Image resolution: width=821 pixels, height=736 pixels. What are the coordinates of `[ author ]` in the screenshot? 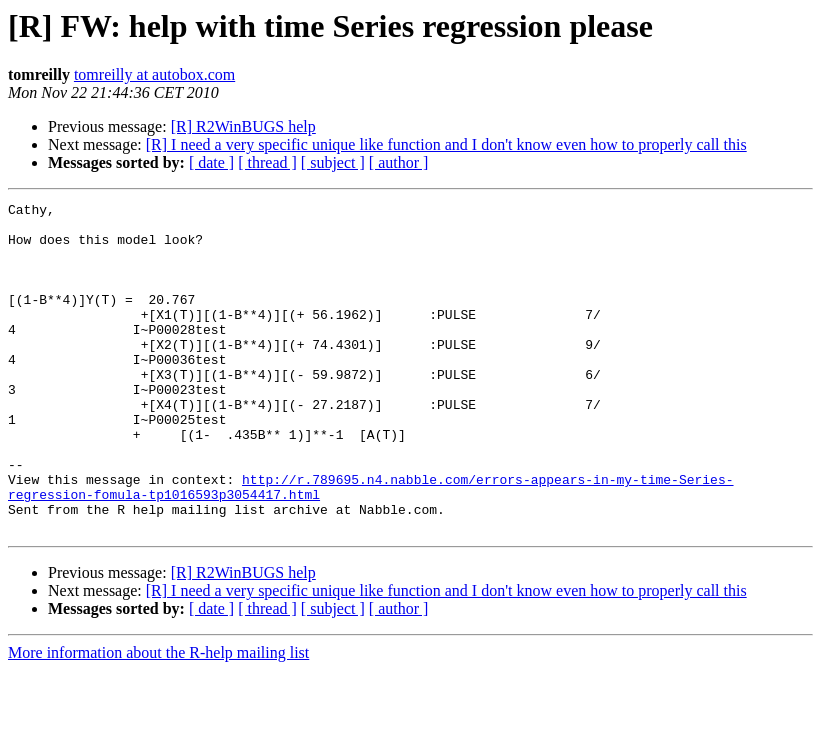 It's located at (399, 162).